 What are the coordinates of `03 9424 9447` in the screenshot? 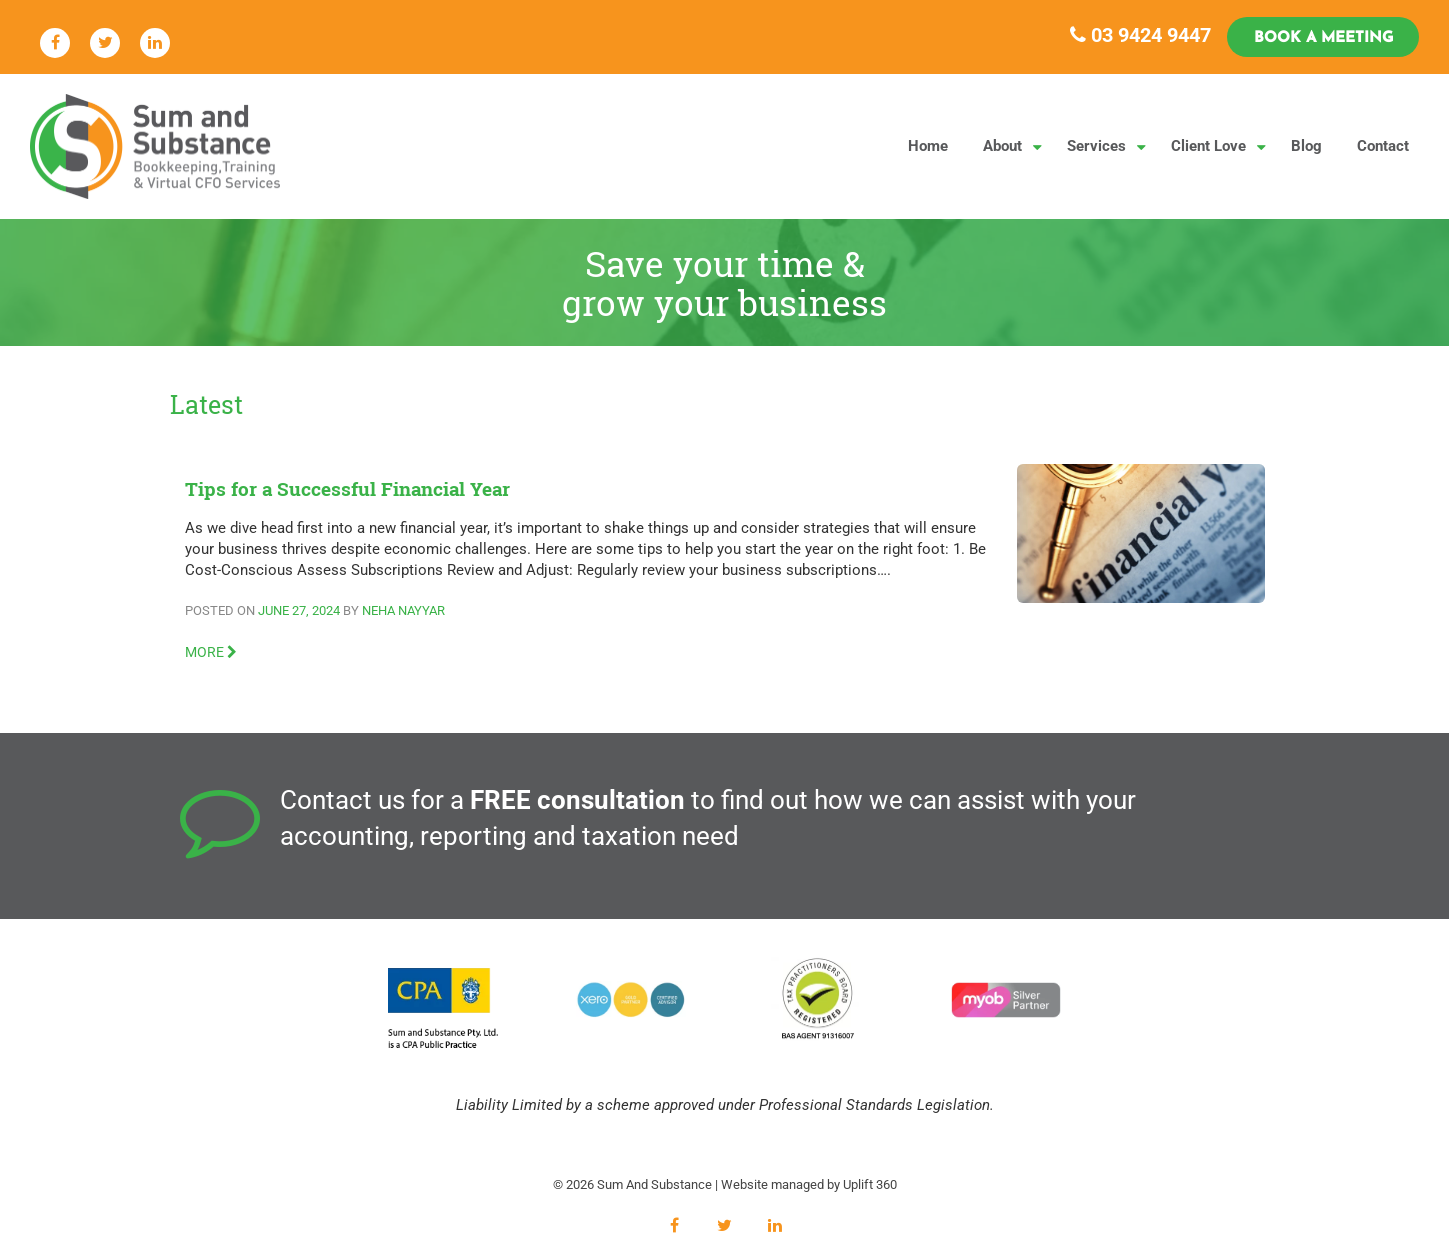 It's located at (1140, 35).